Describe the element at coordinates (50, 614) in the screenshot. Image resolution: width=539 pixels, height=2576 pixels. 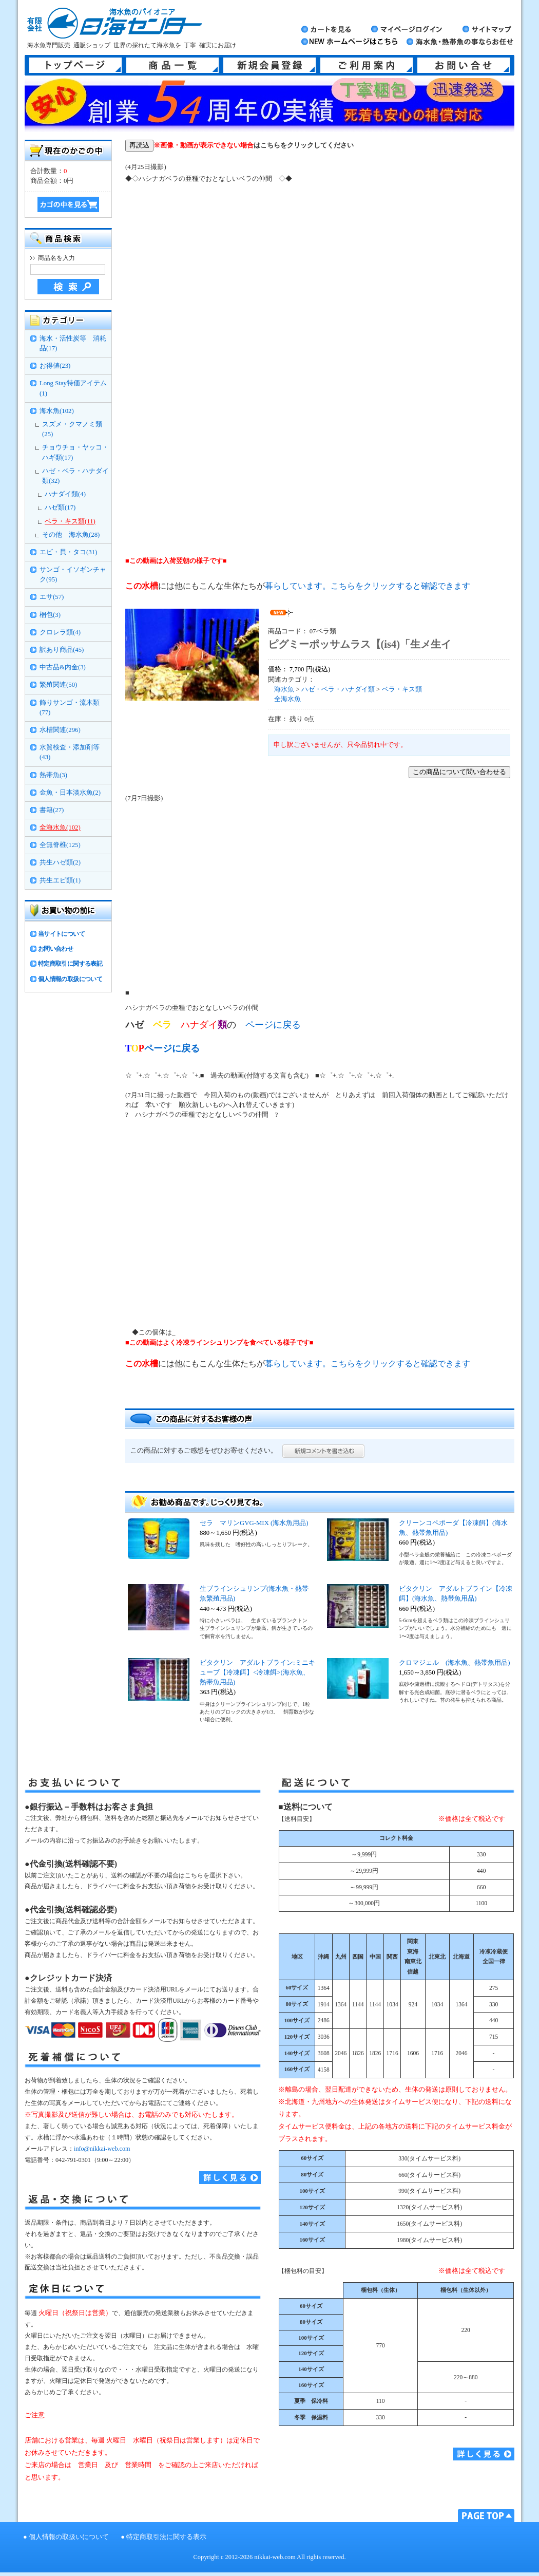
I see `梱包(3)` at that location.